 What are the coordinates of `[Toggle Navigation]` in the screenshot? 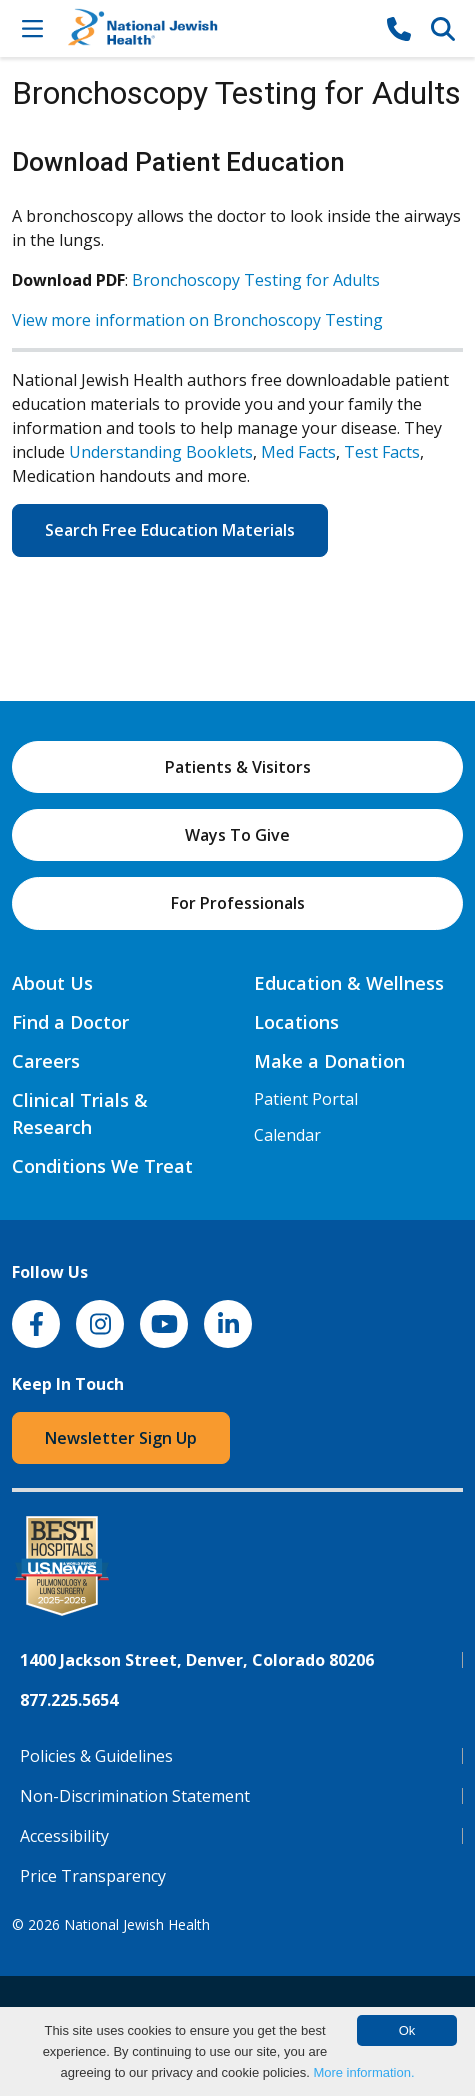 It's located at (32, 28).